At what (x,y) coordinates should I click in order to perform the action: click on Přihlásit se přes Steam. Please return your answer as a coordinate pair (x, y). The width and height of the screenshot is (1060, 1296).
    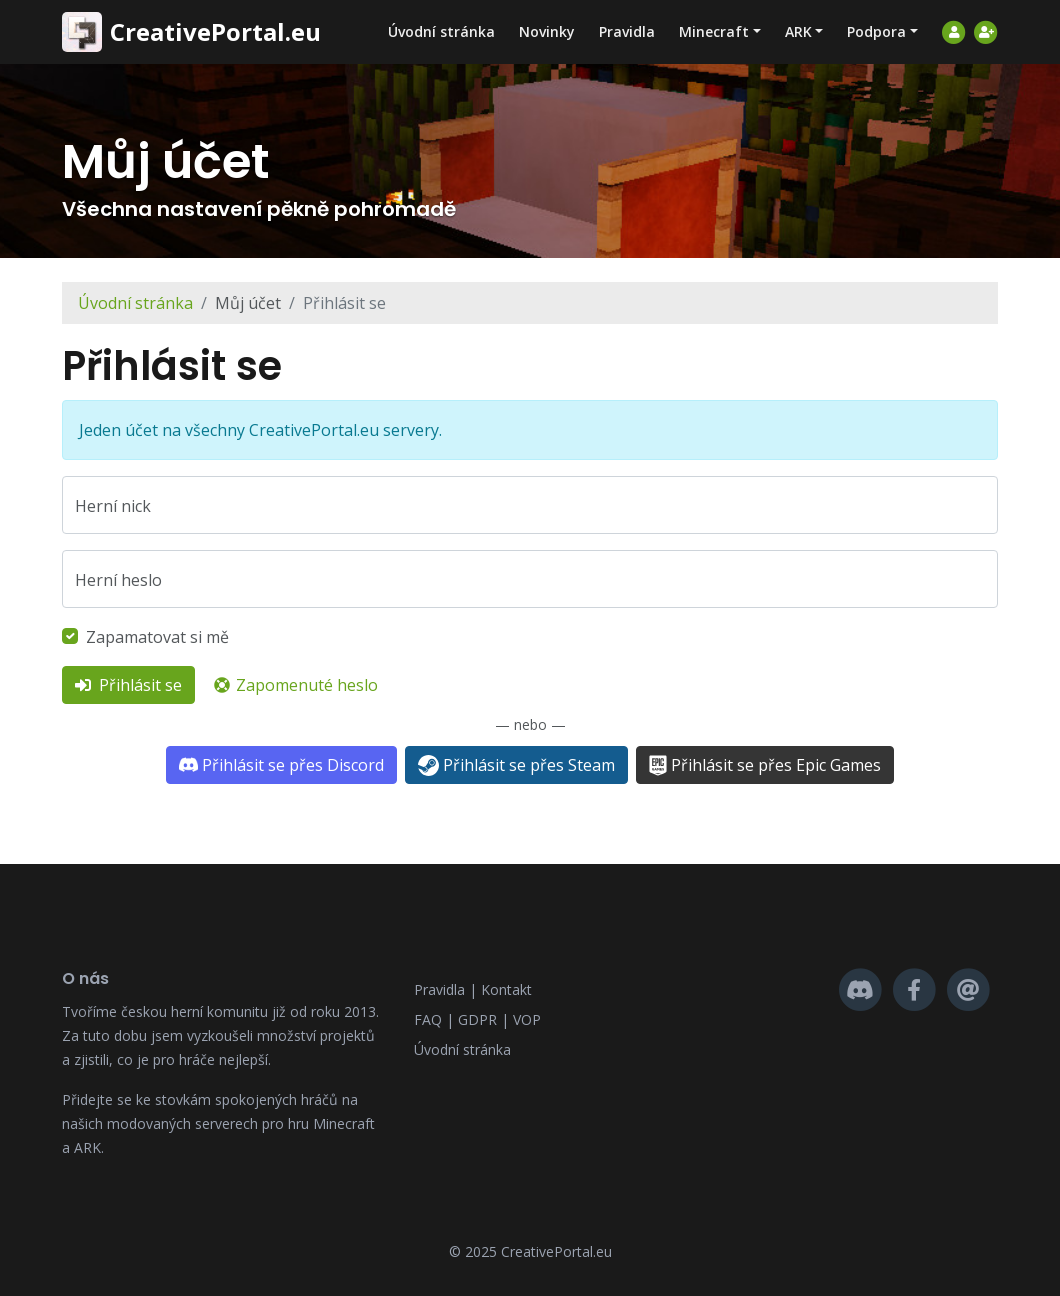
    Looking at the image, I should click on (516, 765).